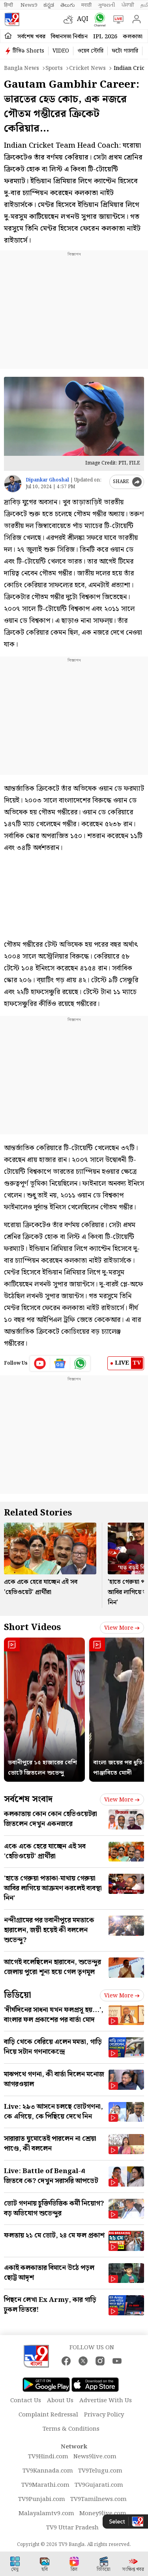  What do you see at coordinates (31, 36) in the screenshot?
I see `সর্বশেষ খবর` at bounding box center [31, 36].